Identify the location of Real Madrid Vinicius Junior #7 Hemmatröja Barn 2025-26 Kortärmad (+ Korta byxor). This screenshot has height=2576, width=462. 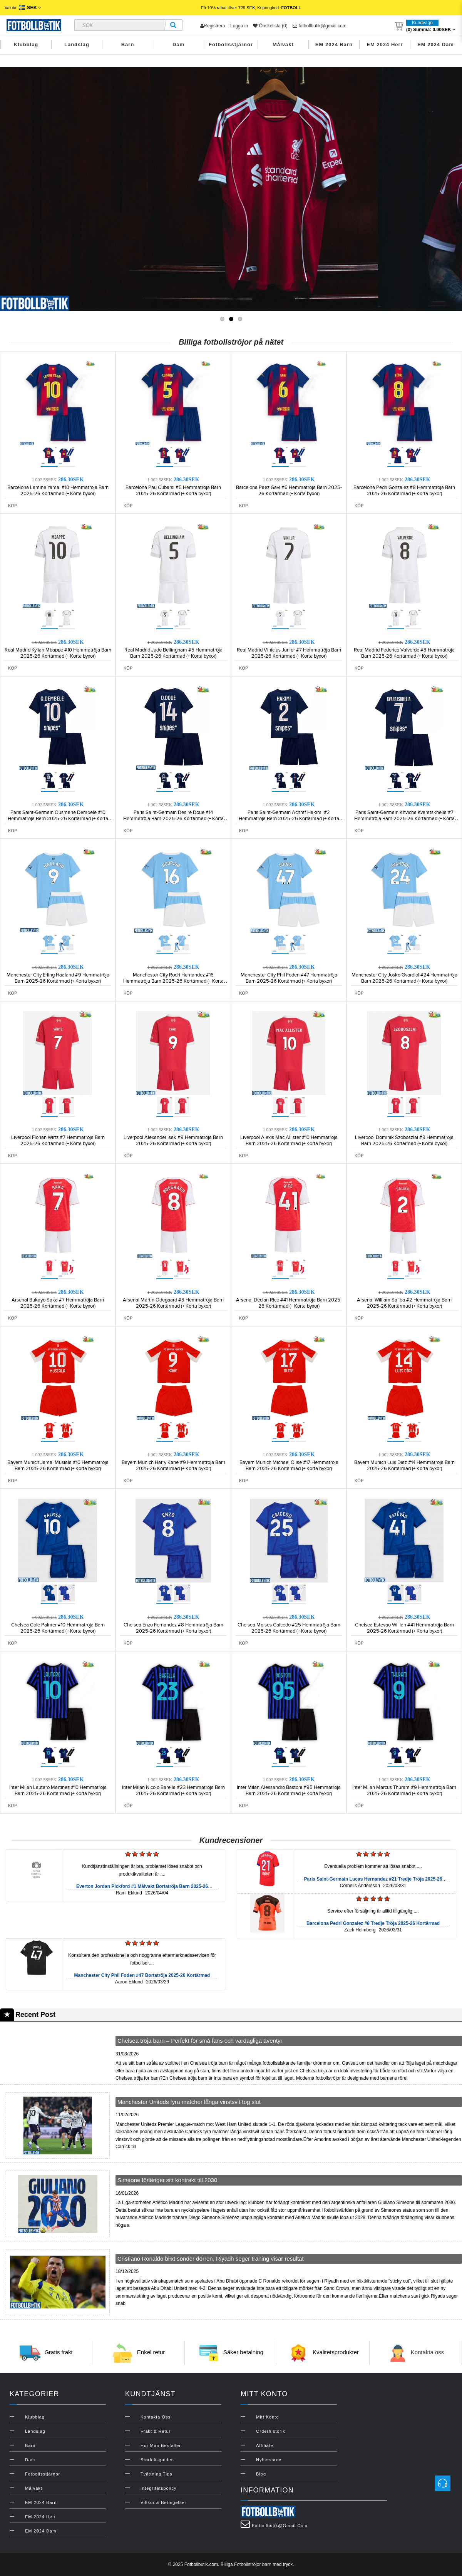
(289, 653).